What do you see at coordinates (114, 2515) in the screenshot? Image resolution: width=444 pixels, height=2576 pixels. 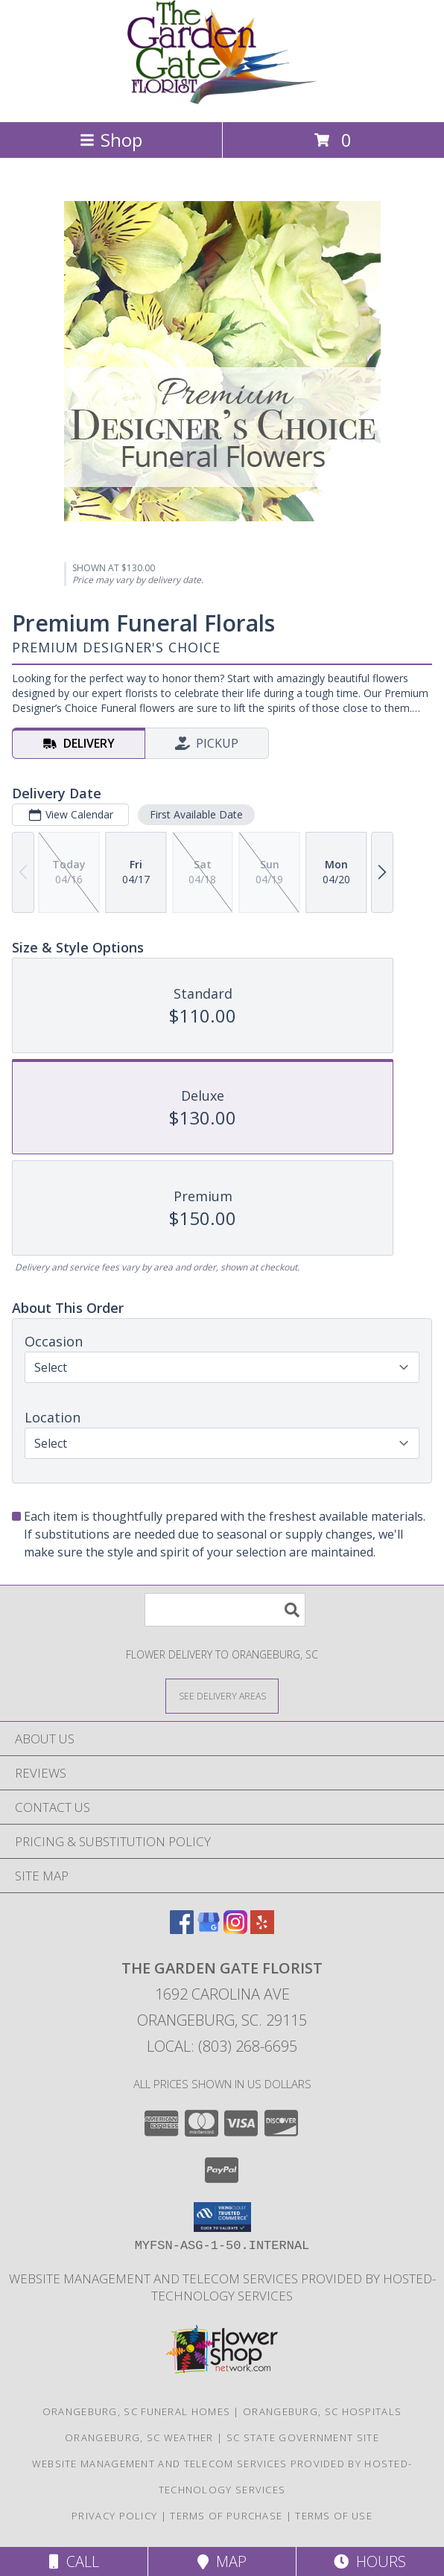 I see `Privacy Policy` at bounding box center [114, 2515].